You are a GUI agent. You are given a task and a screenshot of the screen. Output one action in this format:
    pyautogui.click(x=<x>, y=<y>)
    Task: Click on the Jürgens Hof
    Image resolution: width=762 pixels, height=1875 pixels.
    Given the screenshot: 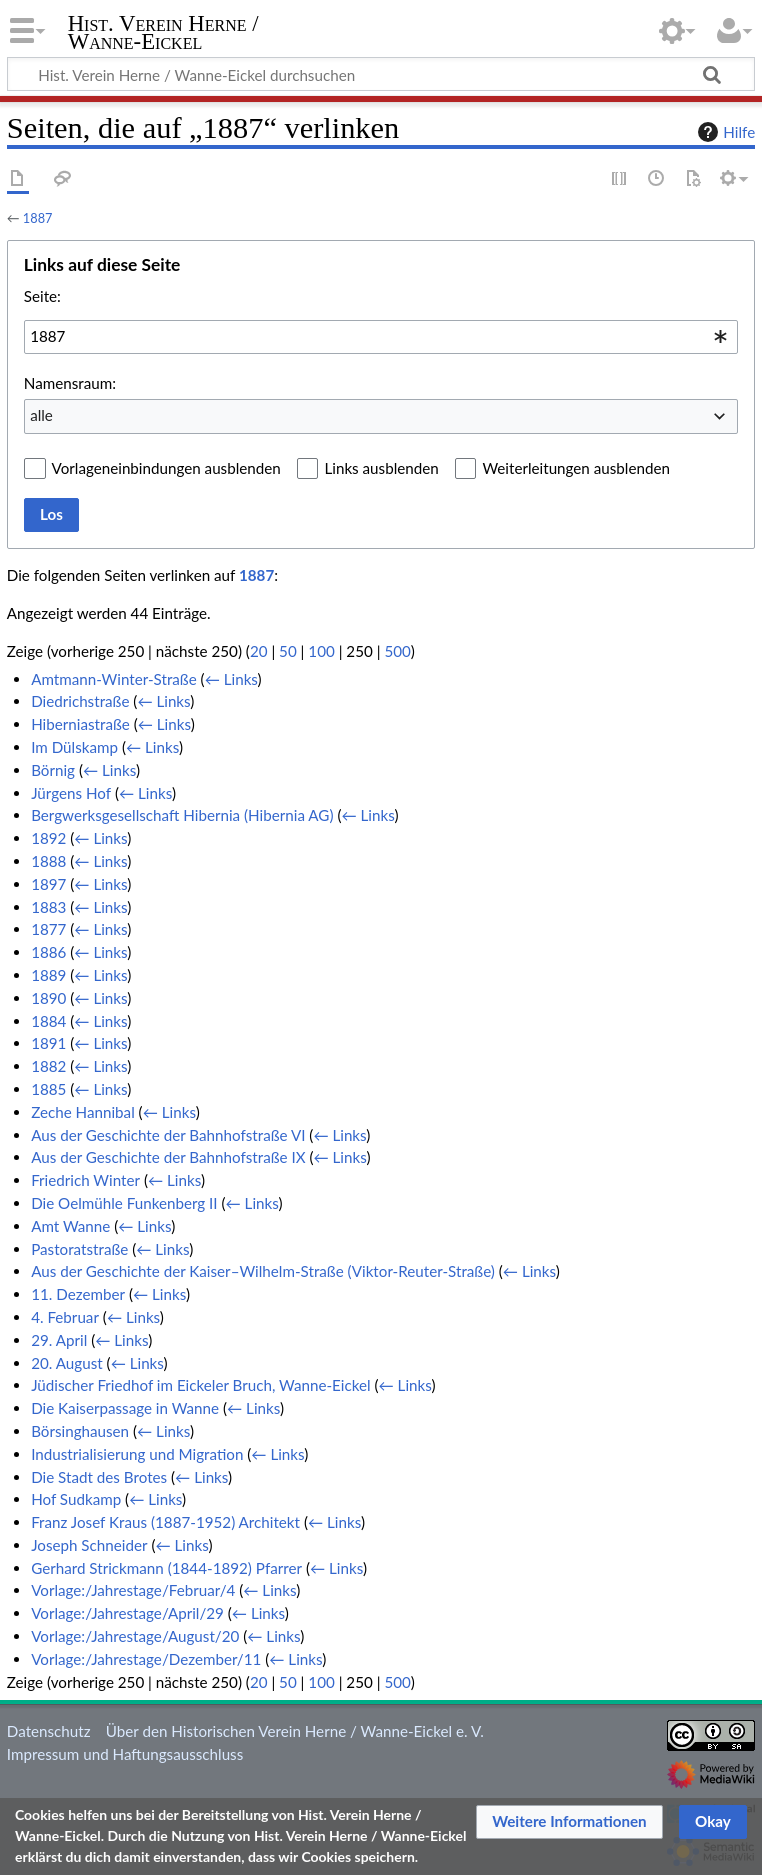 What is the action you would take?
    pyautogui.click(x=71, y=793)
    